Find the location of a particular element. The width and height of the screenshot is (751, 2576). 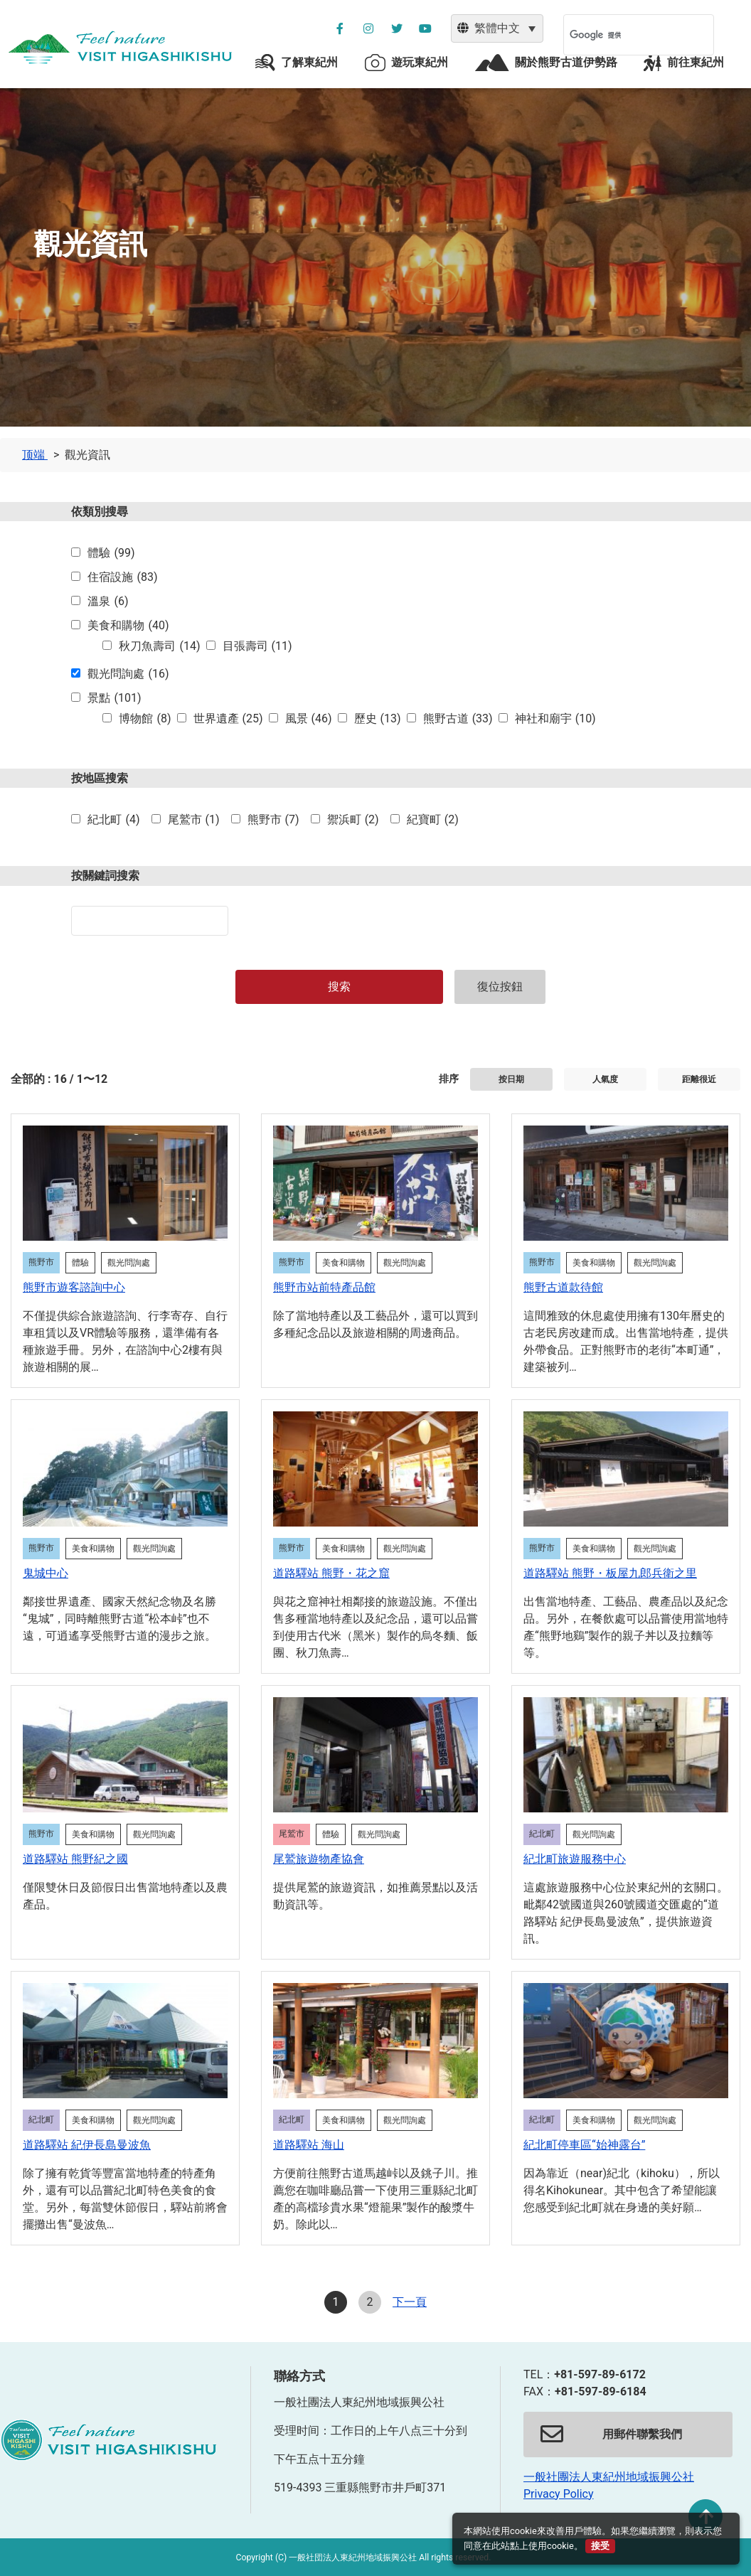

人氣度 is located at coordinates (605, 1079).